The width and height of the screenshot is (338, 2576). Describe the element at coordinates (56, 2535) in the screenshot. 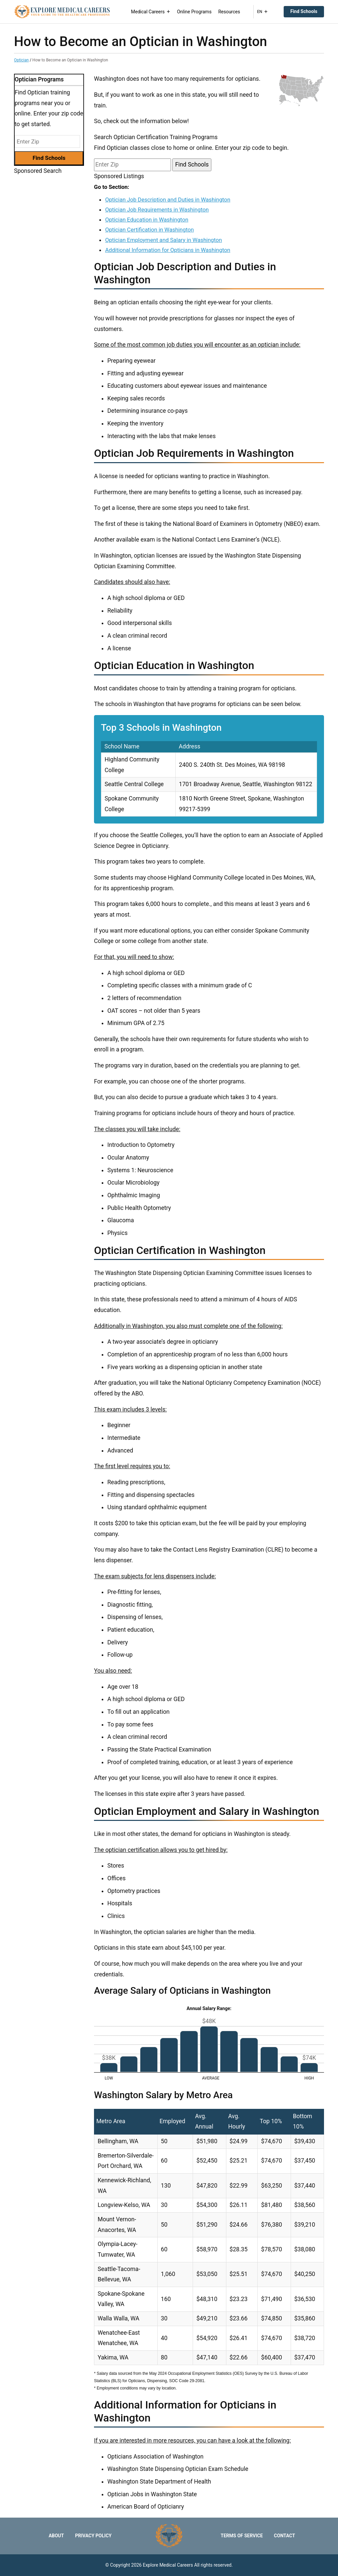

I see `About` at that location.